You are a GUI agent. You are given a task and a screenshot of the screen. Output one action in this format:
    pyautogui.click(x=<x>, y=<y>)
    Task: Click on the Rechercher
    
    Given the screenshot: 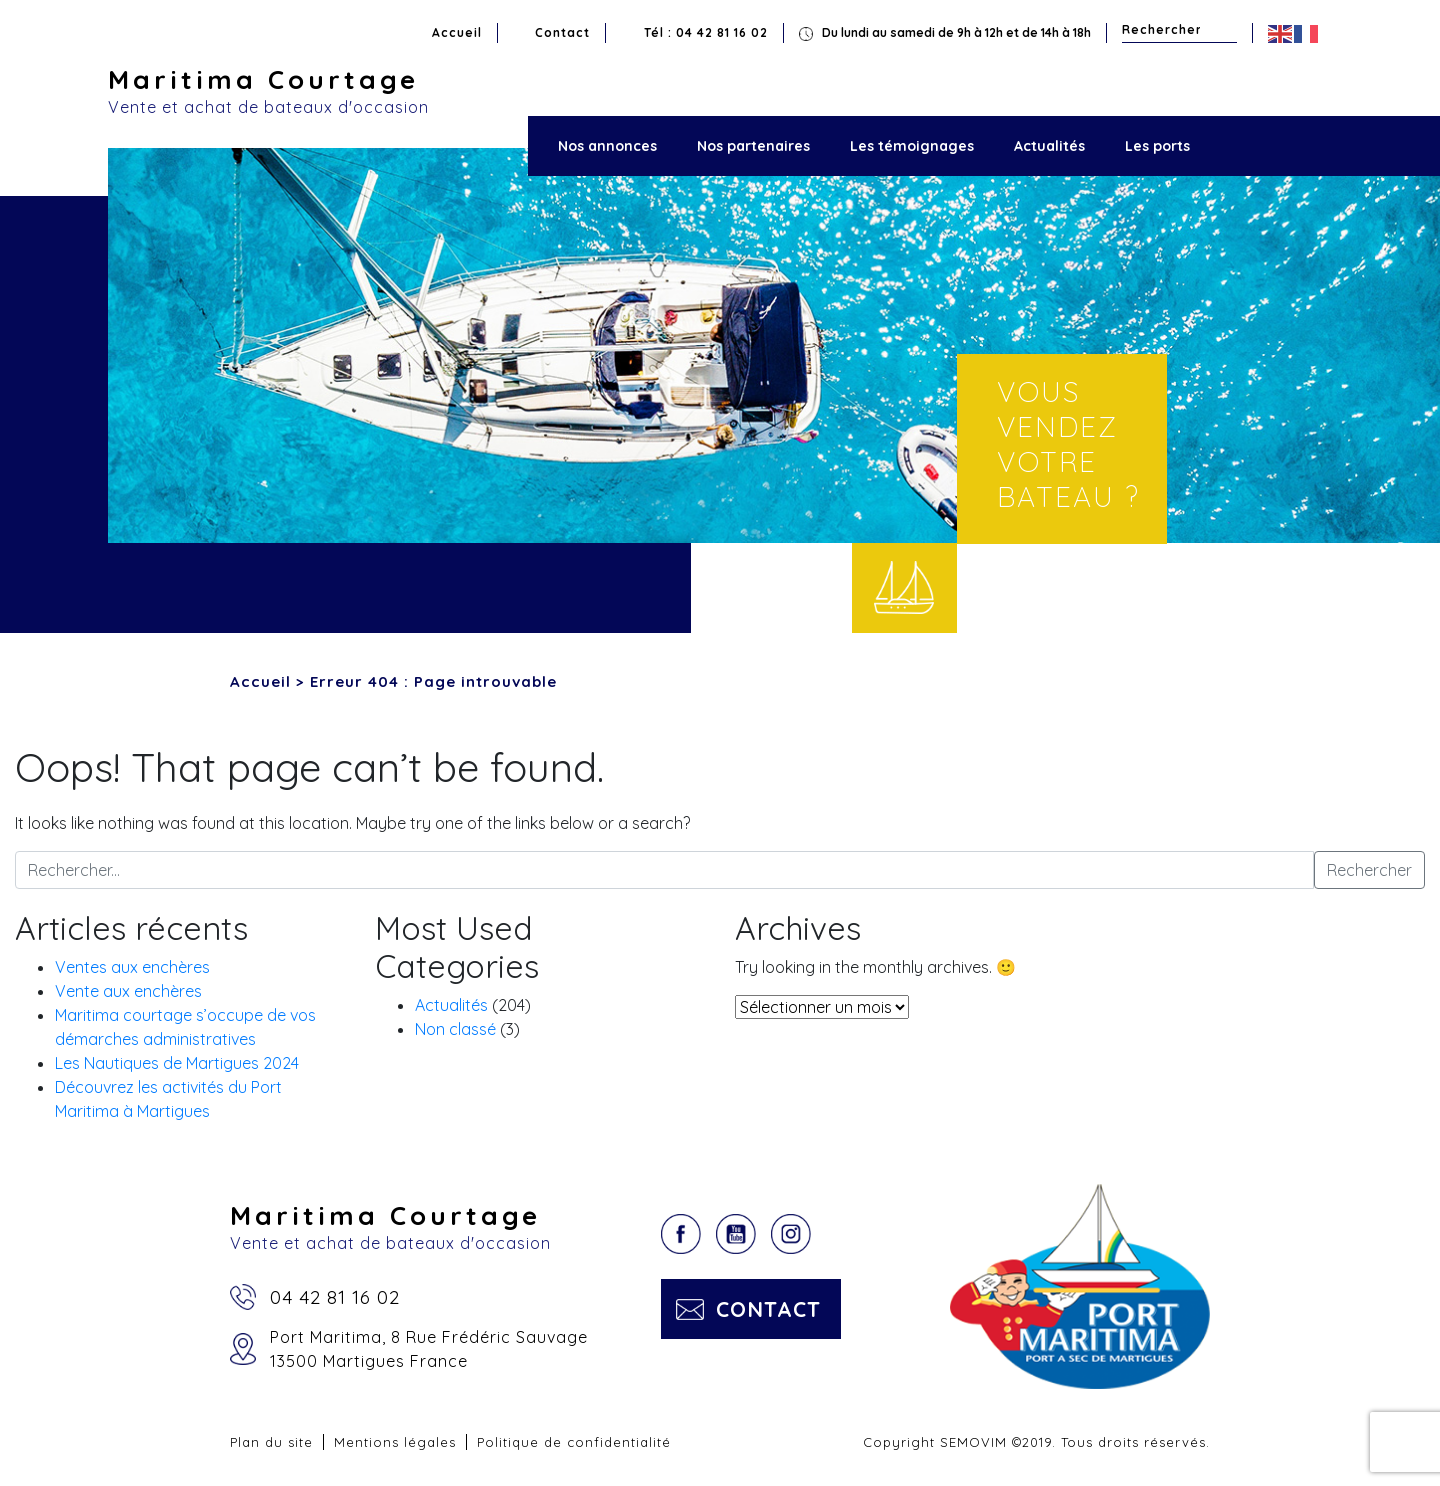 What is the action you would take?
    pyautogui.click(x=1224, y=29)
    